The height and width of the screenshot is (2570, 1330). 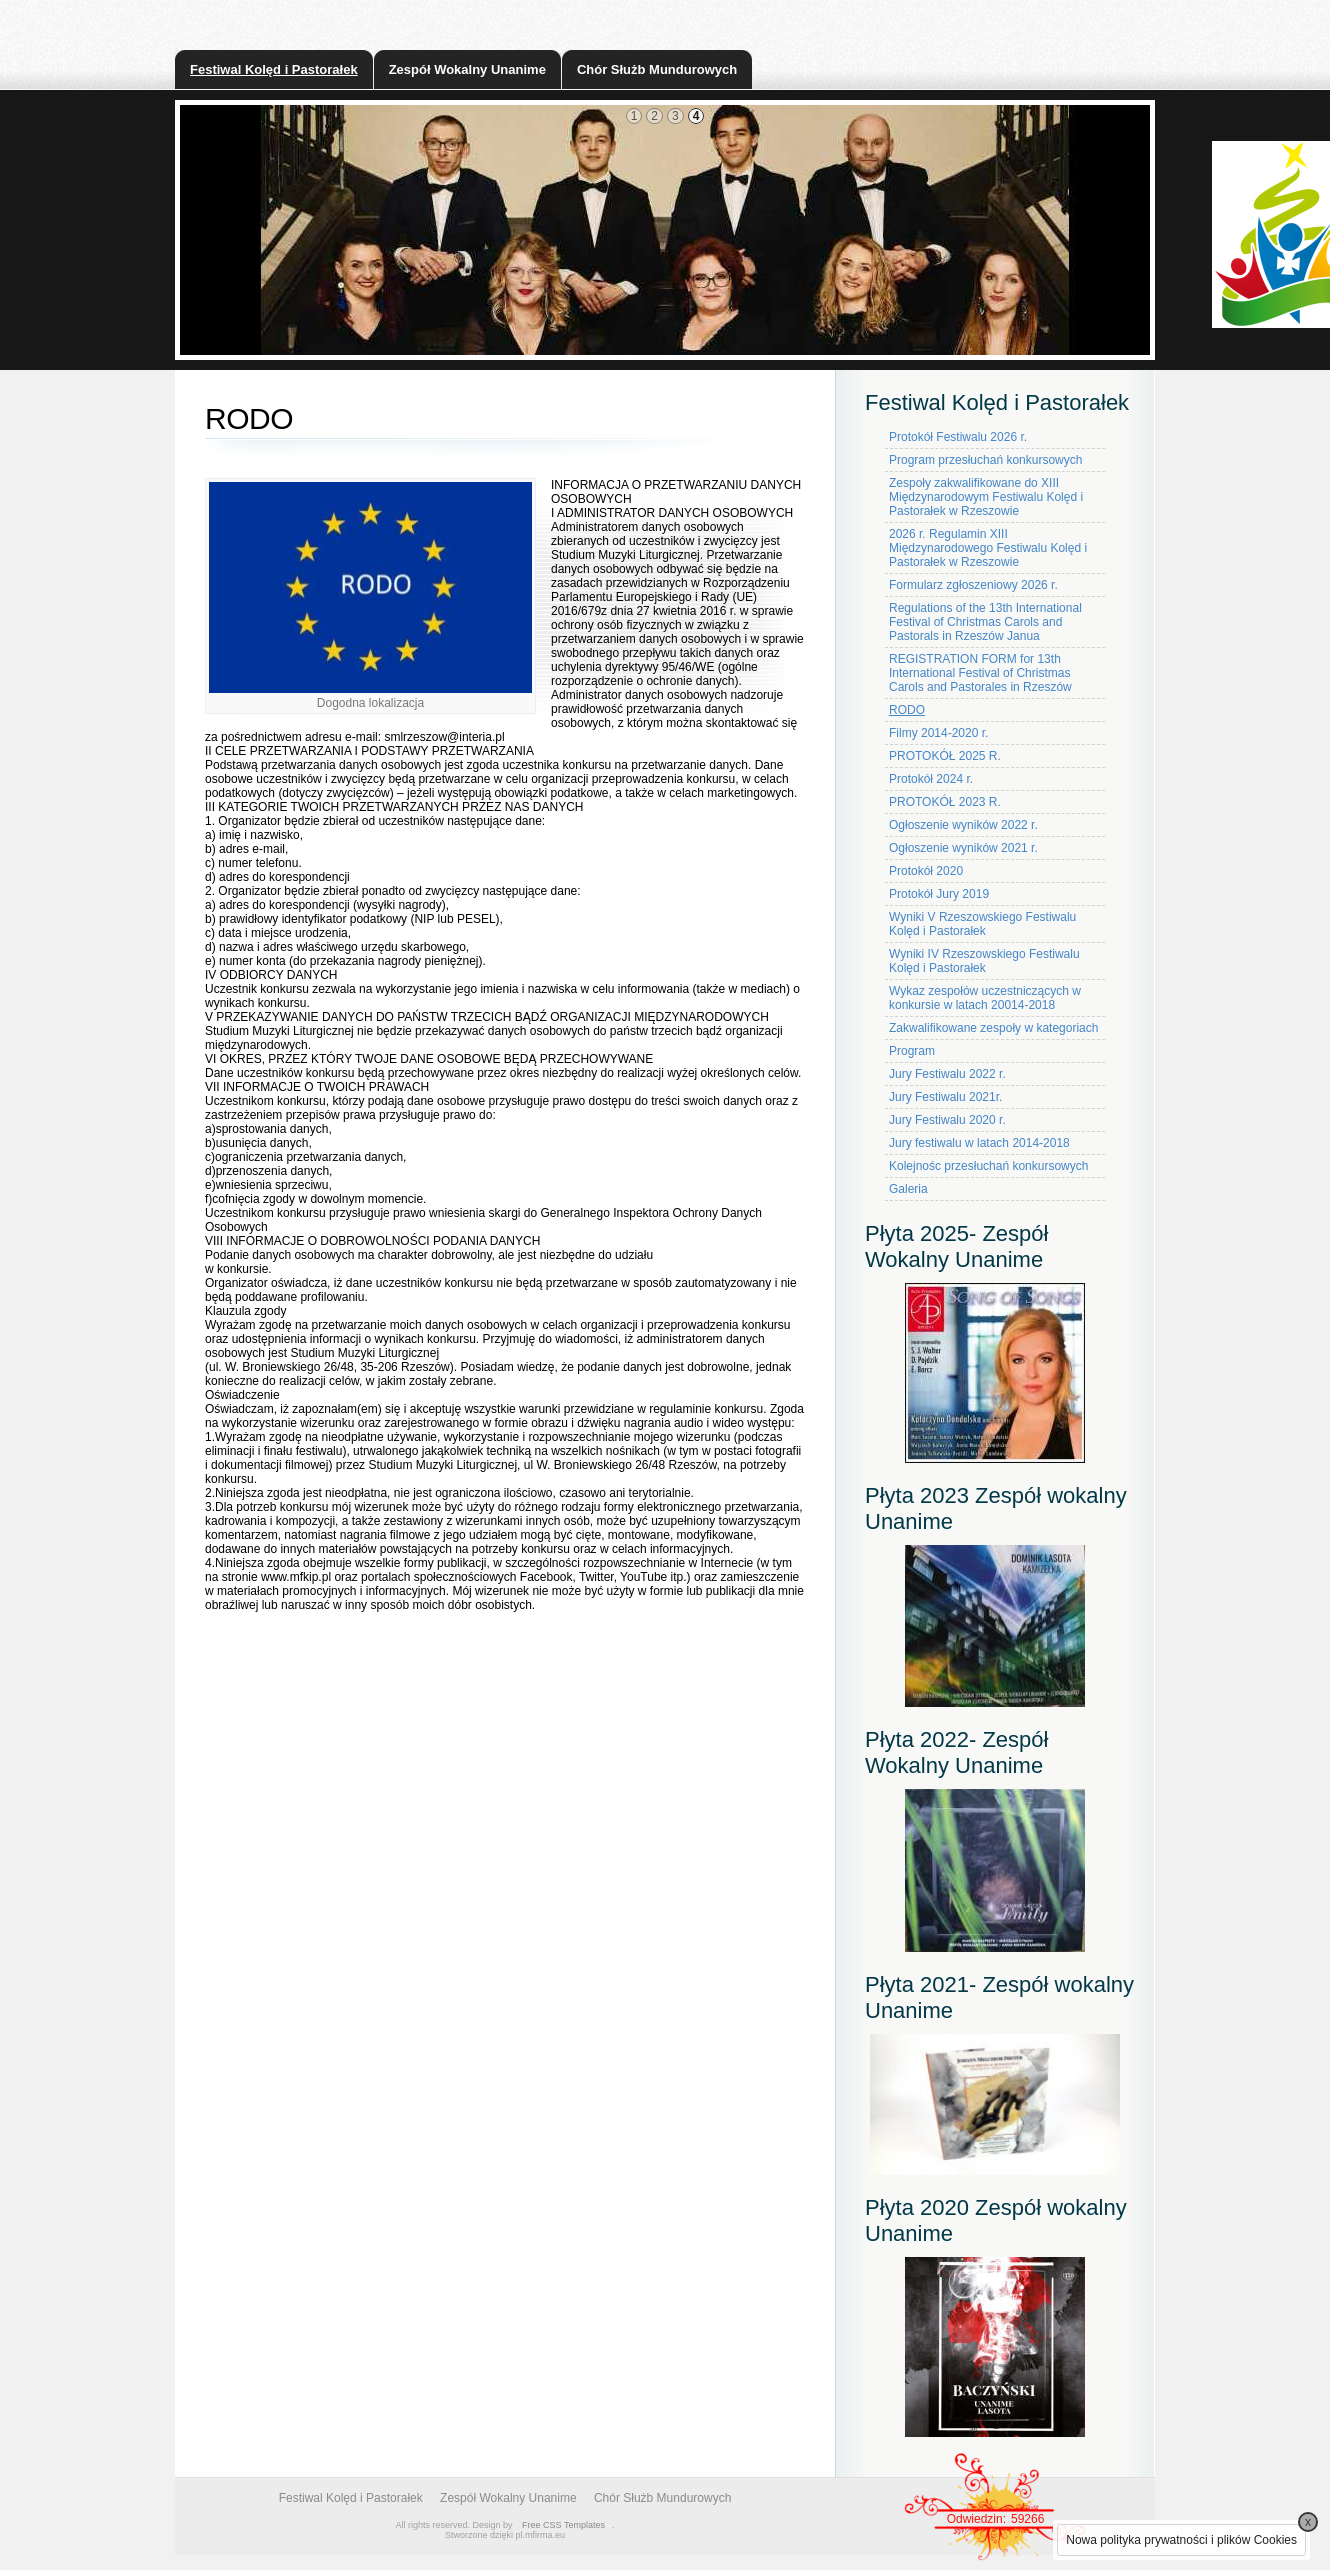 I want to click on Jury Festiwalu 2021r., so click(x=945, y=1097).